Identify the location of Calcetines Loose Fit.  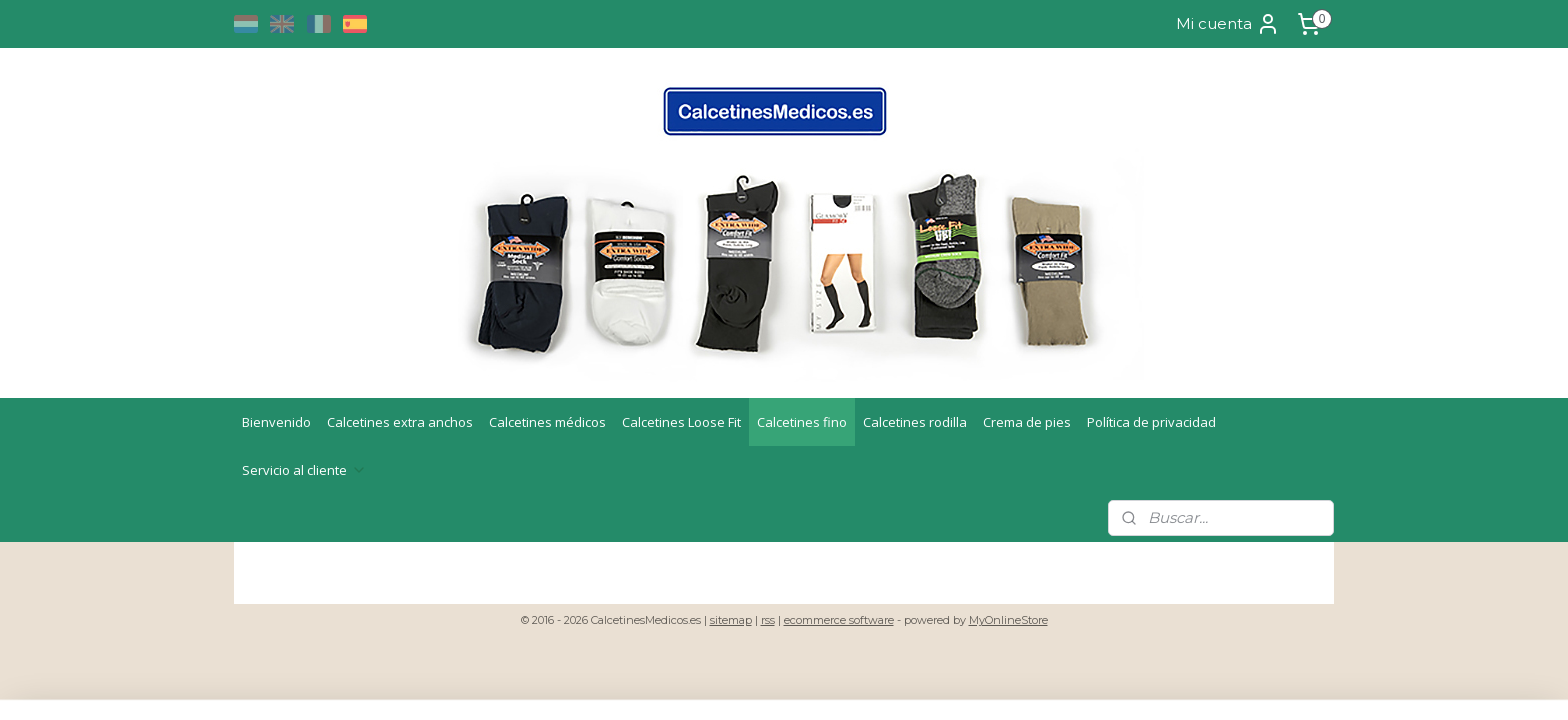
(681, 422).